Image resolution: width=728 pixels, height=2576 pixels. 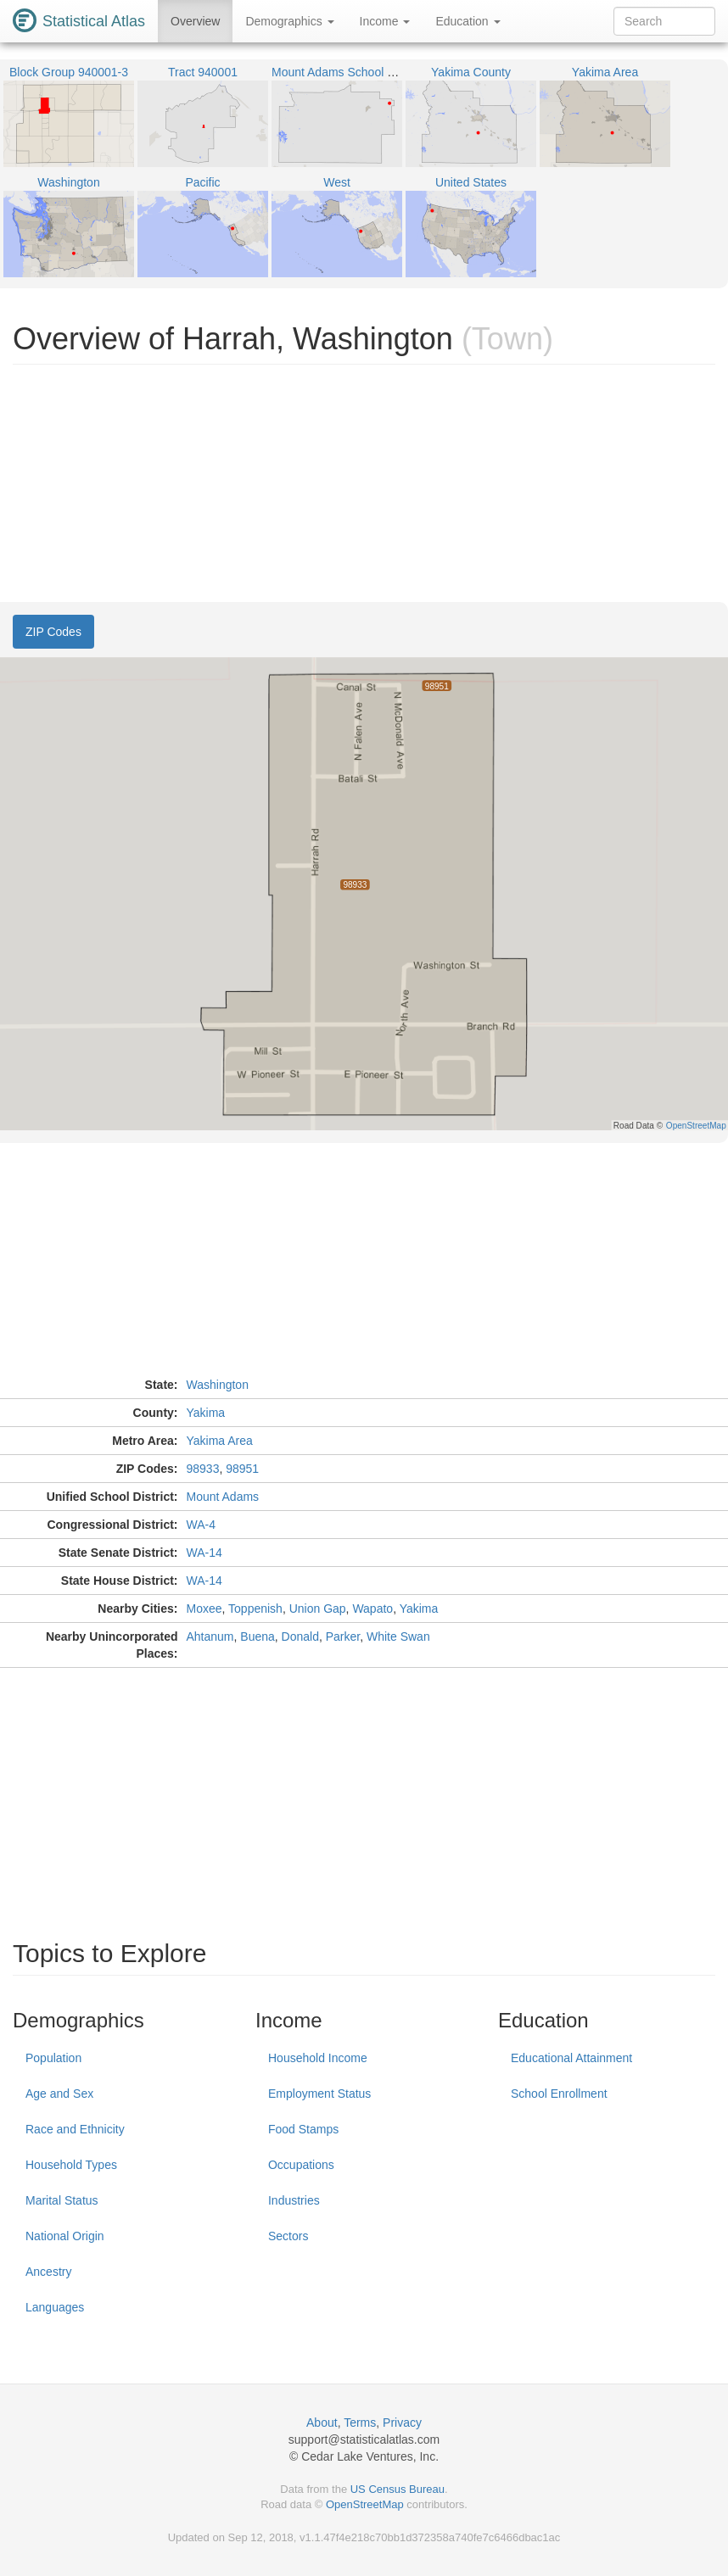 What do you see at coordinates (204, 1608) in the screenshot?
I see `Moxee` at bounding box center [204, 1608].